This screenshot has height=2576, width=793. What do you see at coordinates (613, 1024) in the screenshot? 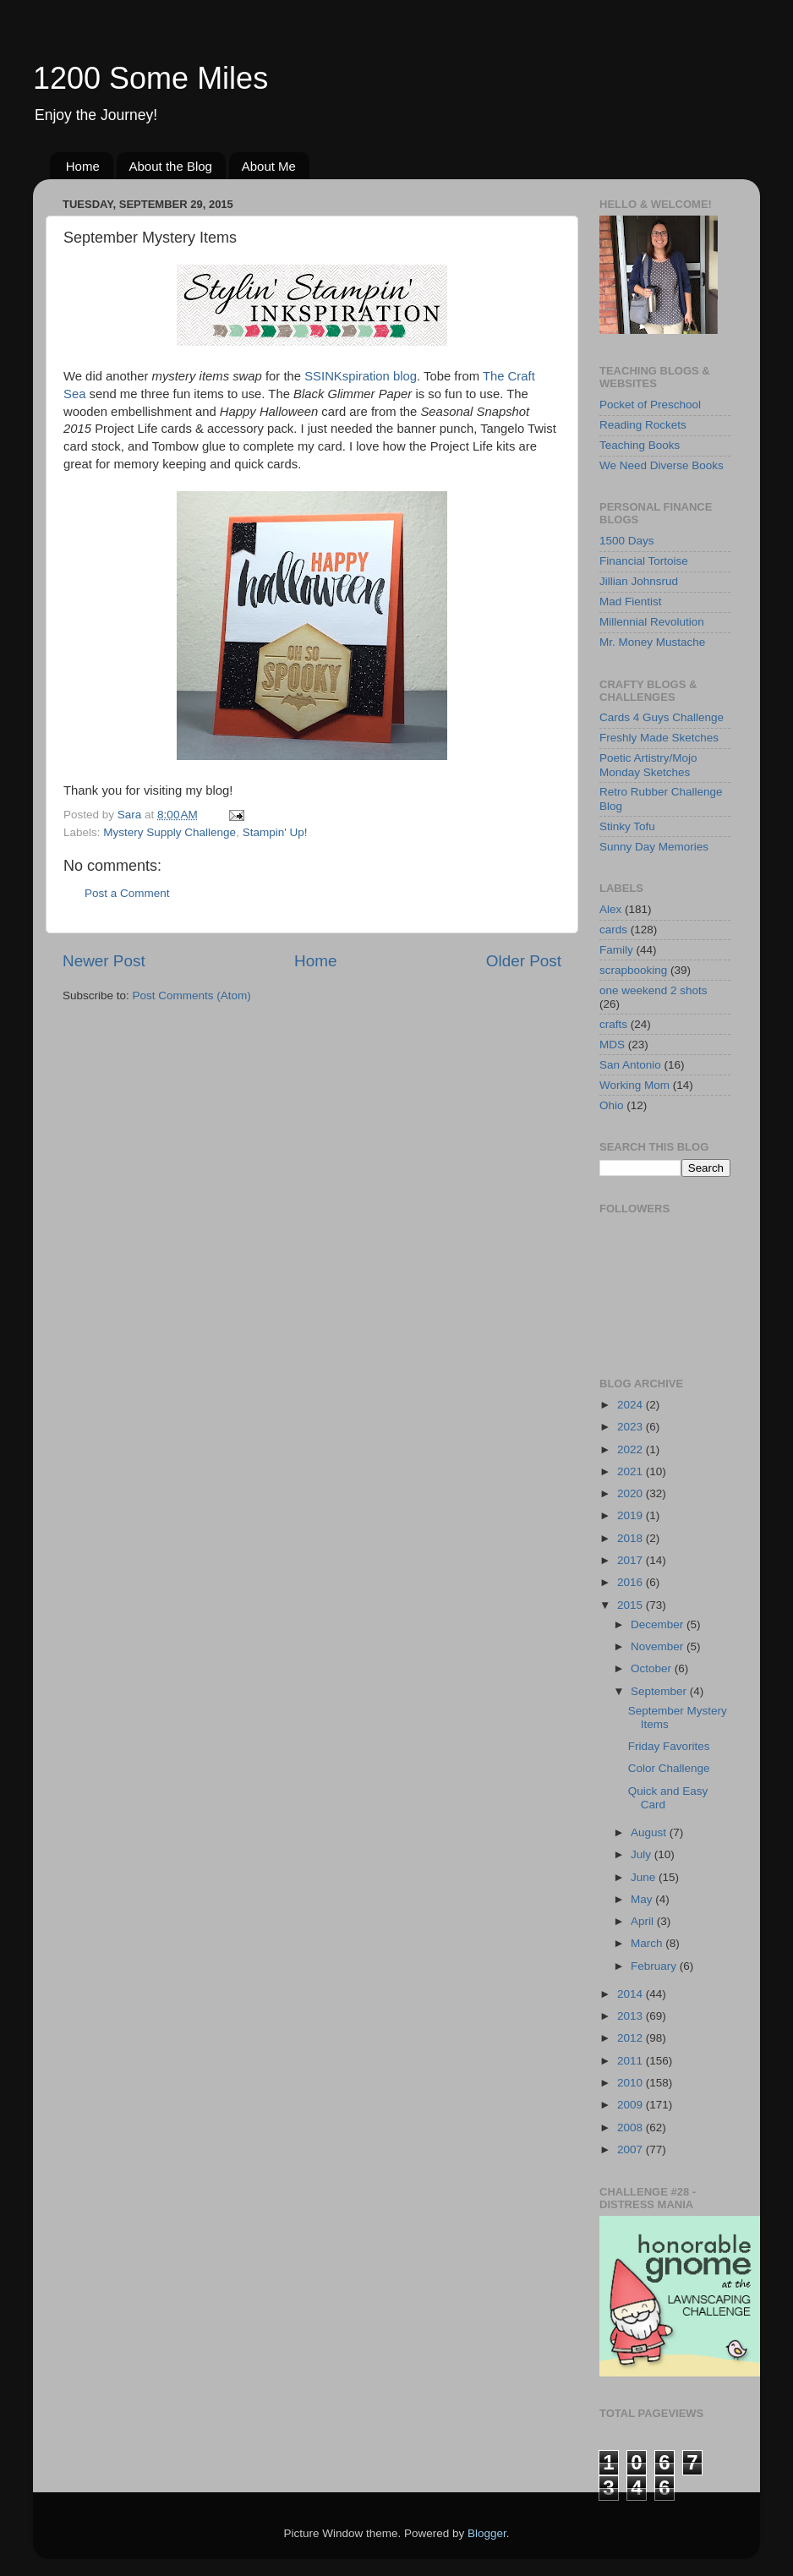
I see `crafts` at bounding box center [613, 1024].